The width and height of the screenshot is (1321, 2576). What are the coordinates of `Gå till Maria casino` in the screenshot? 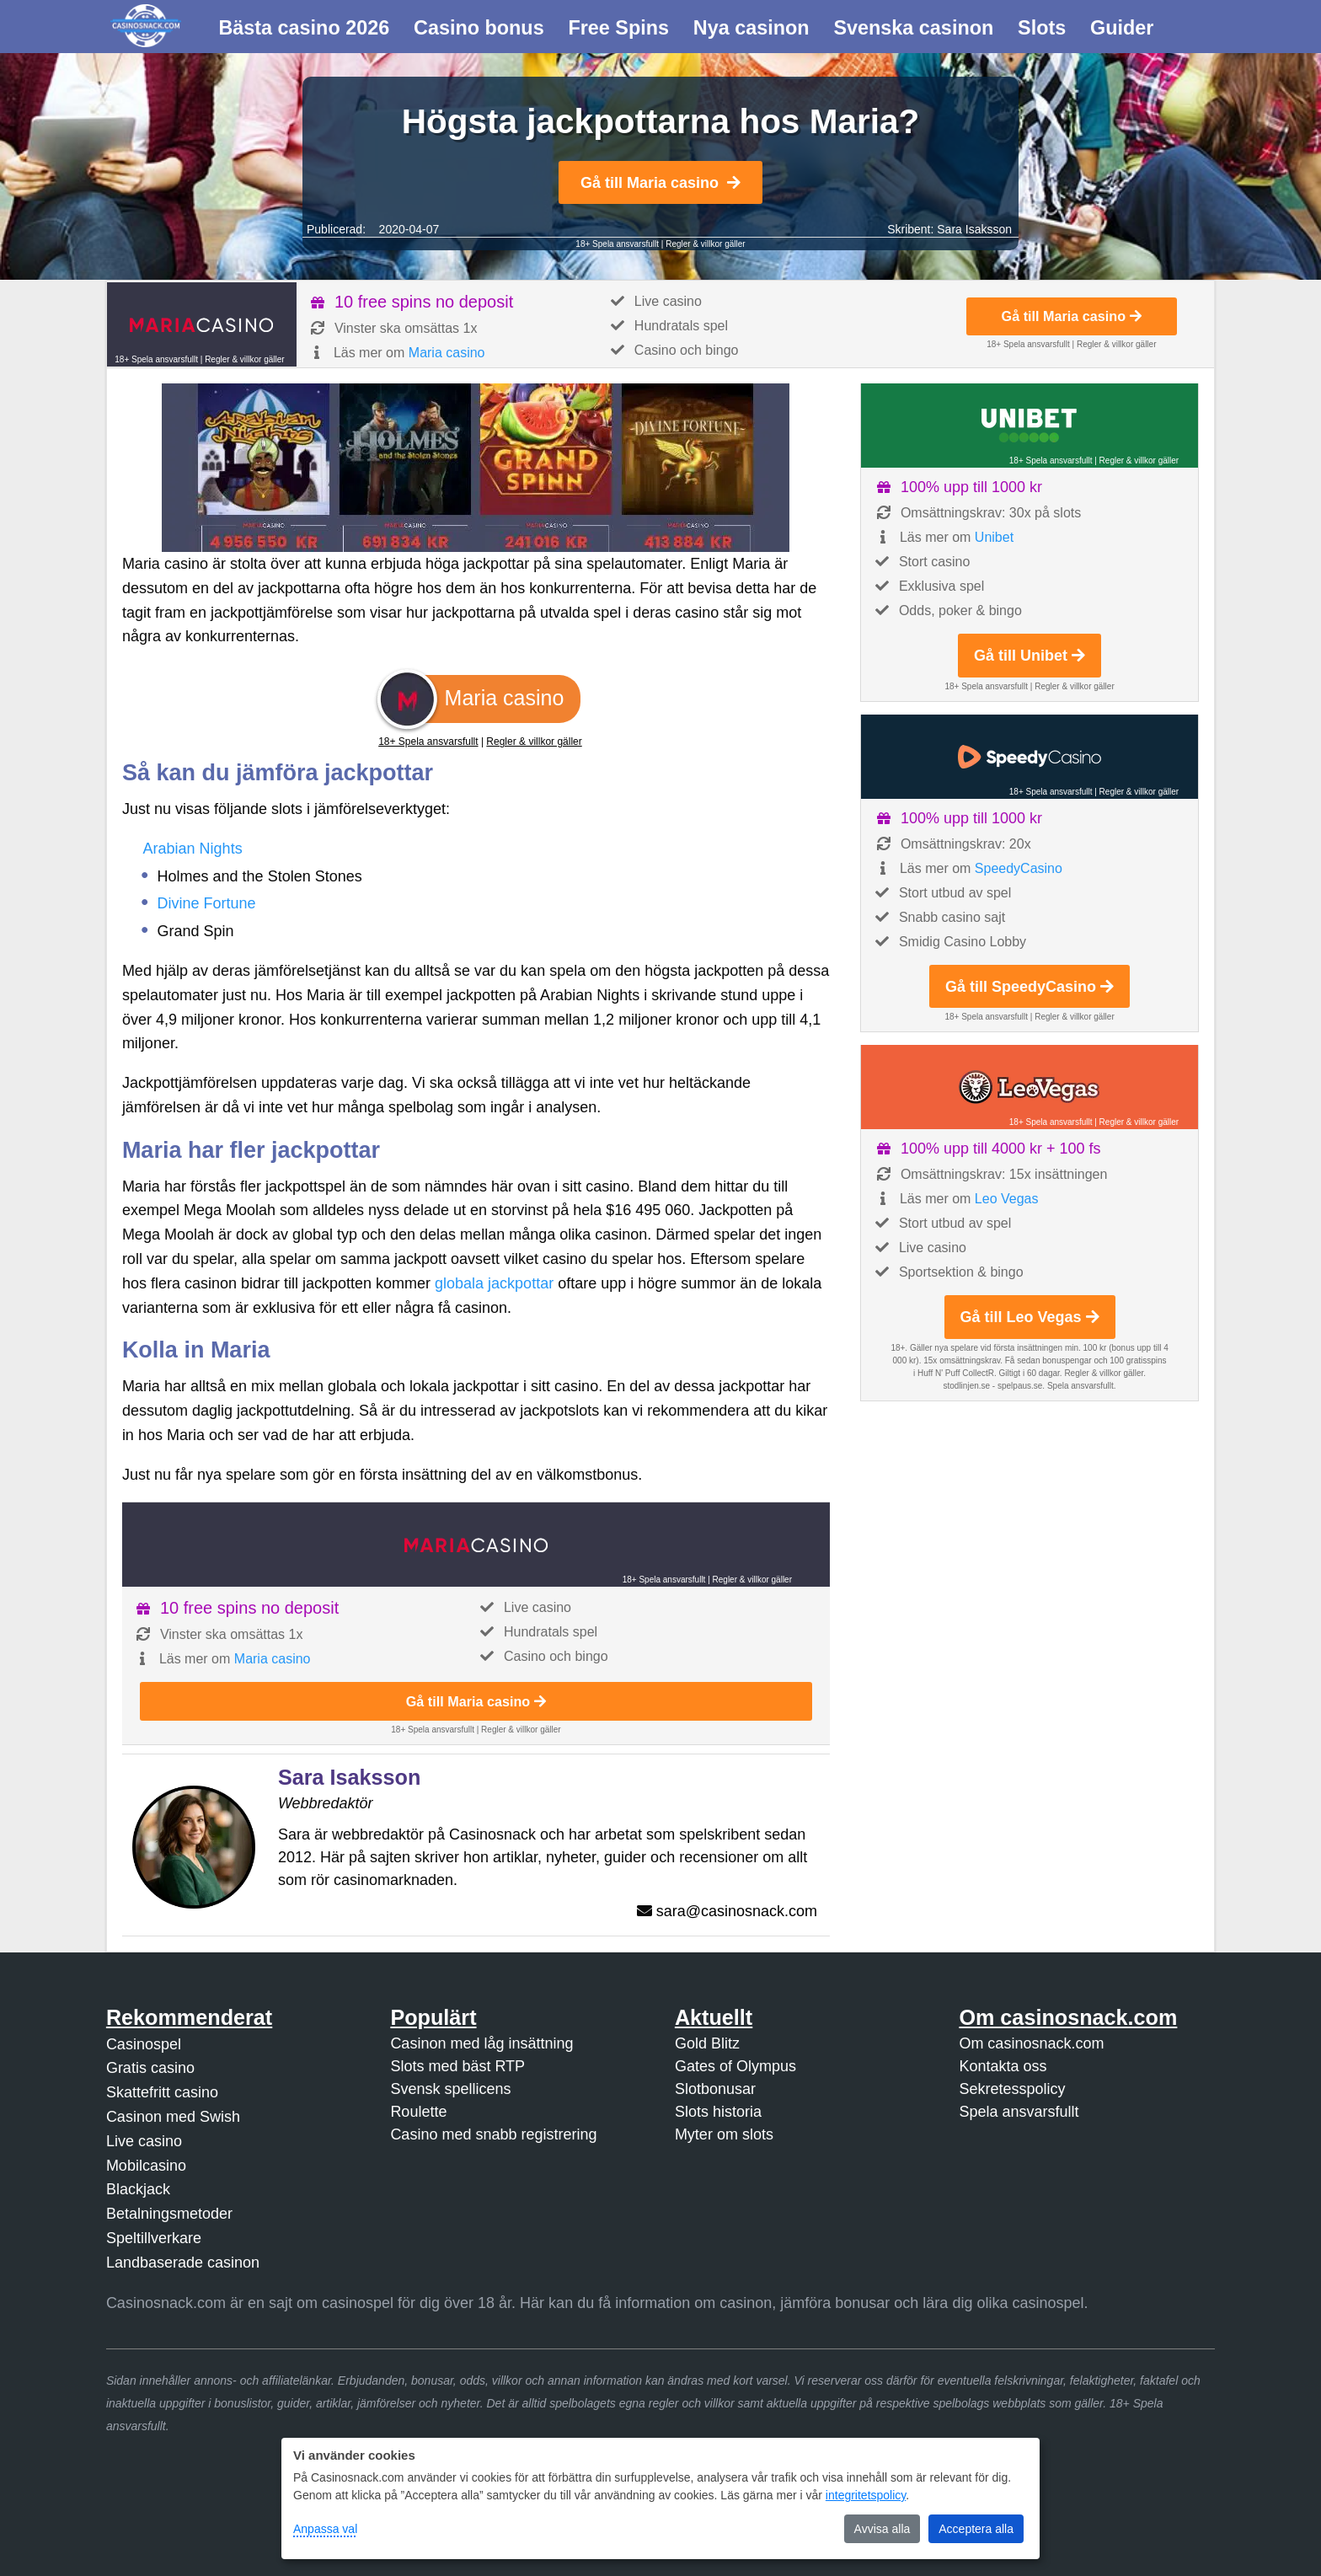 It's located at (660, 182).